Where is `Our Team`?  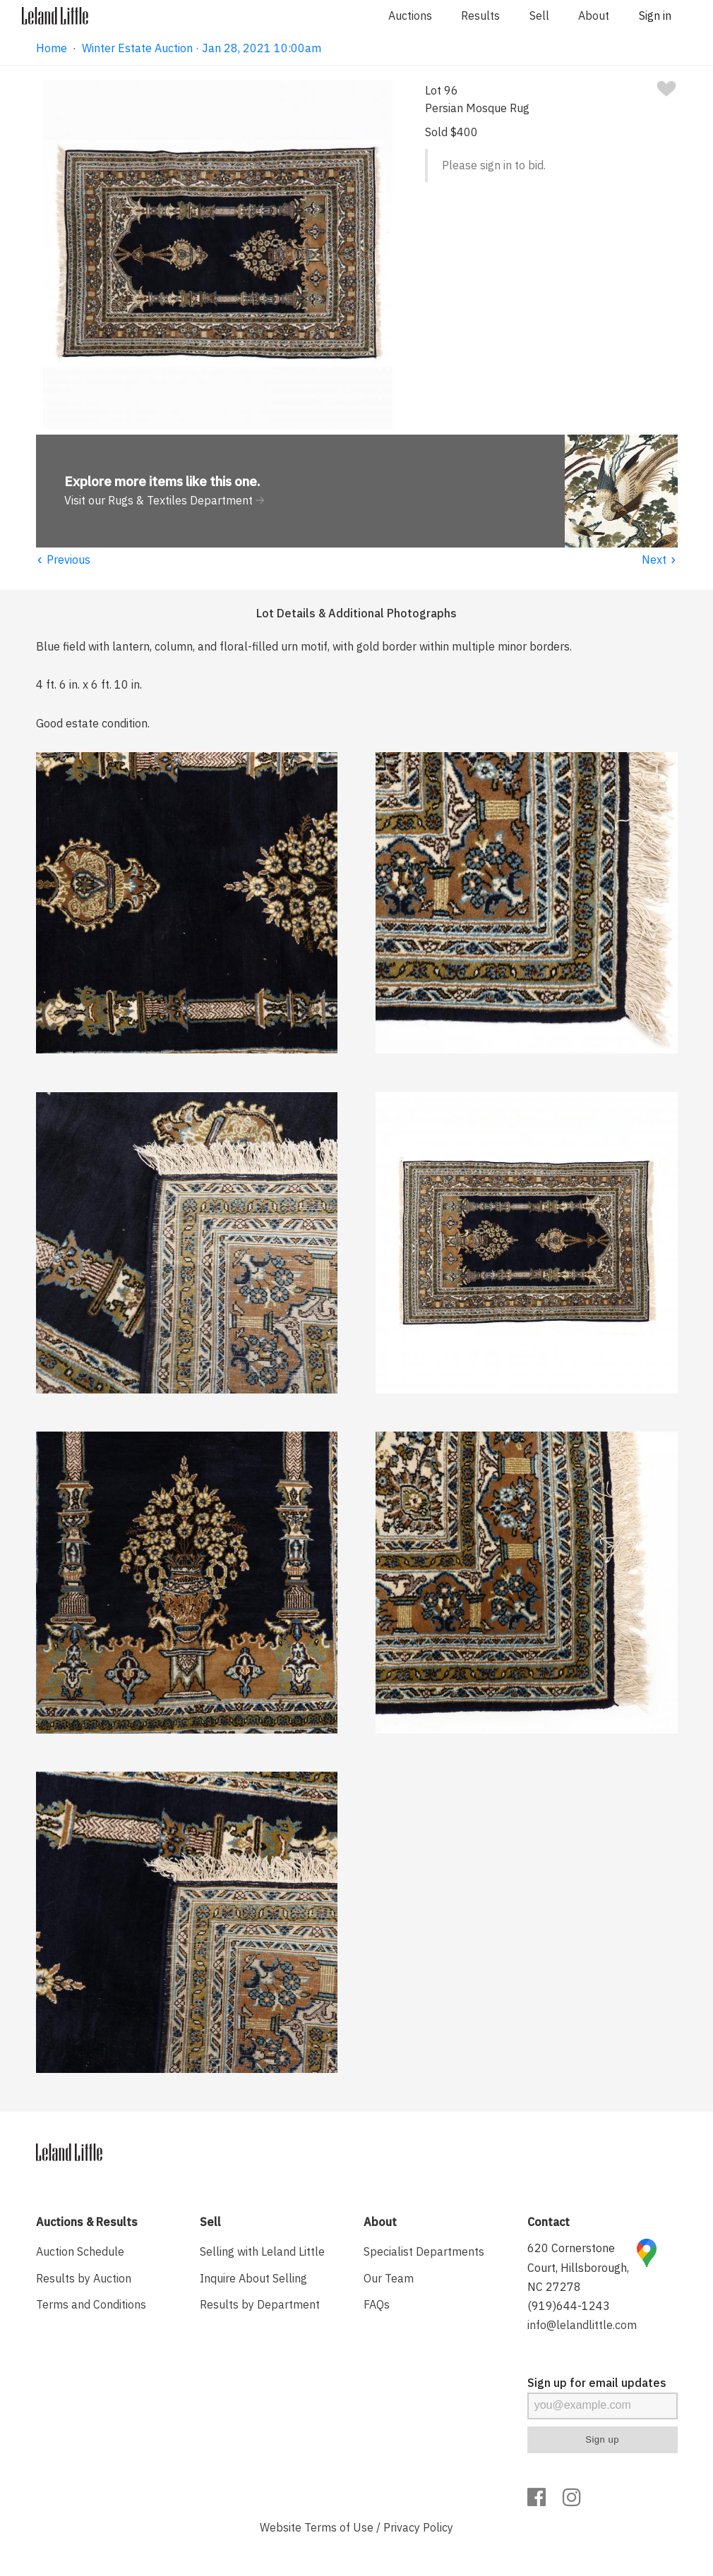
Our Team is located at coordinates (389, 2278).